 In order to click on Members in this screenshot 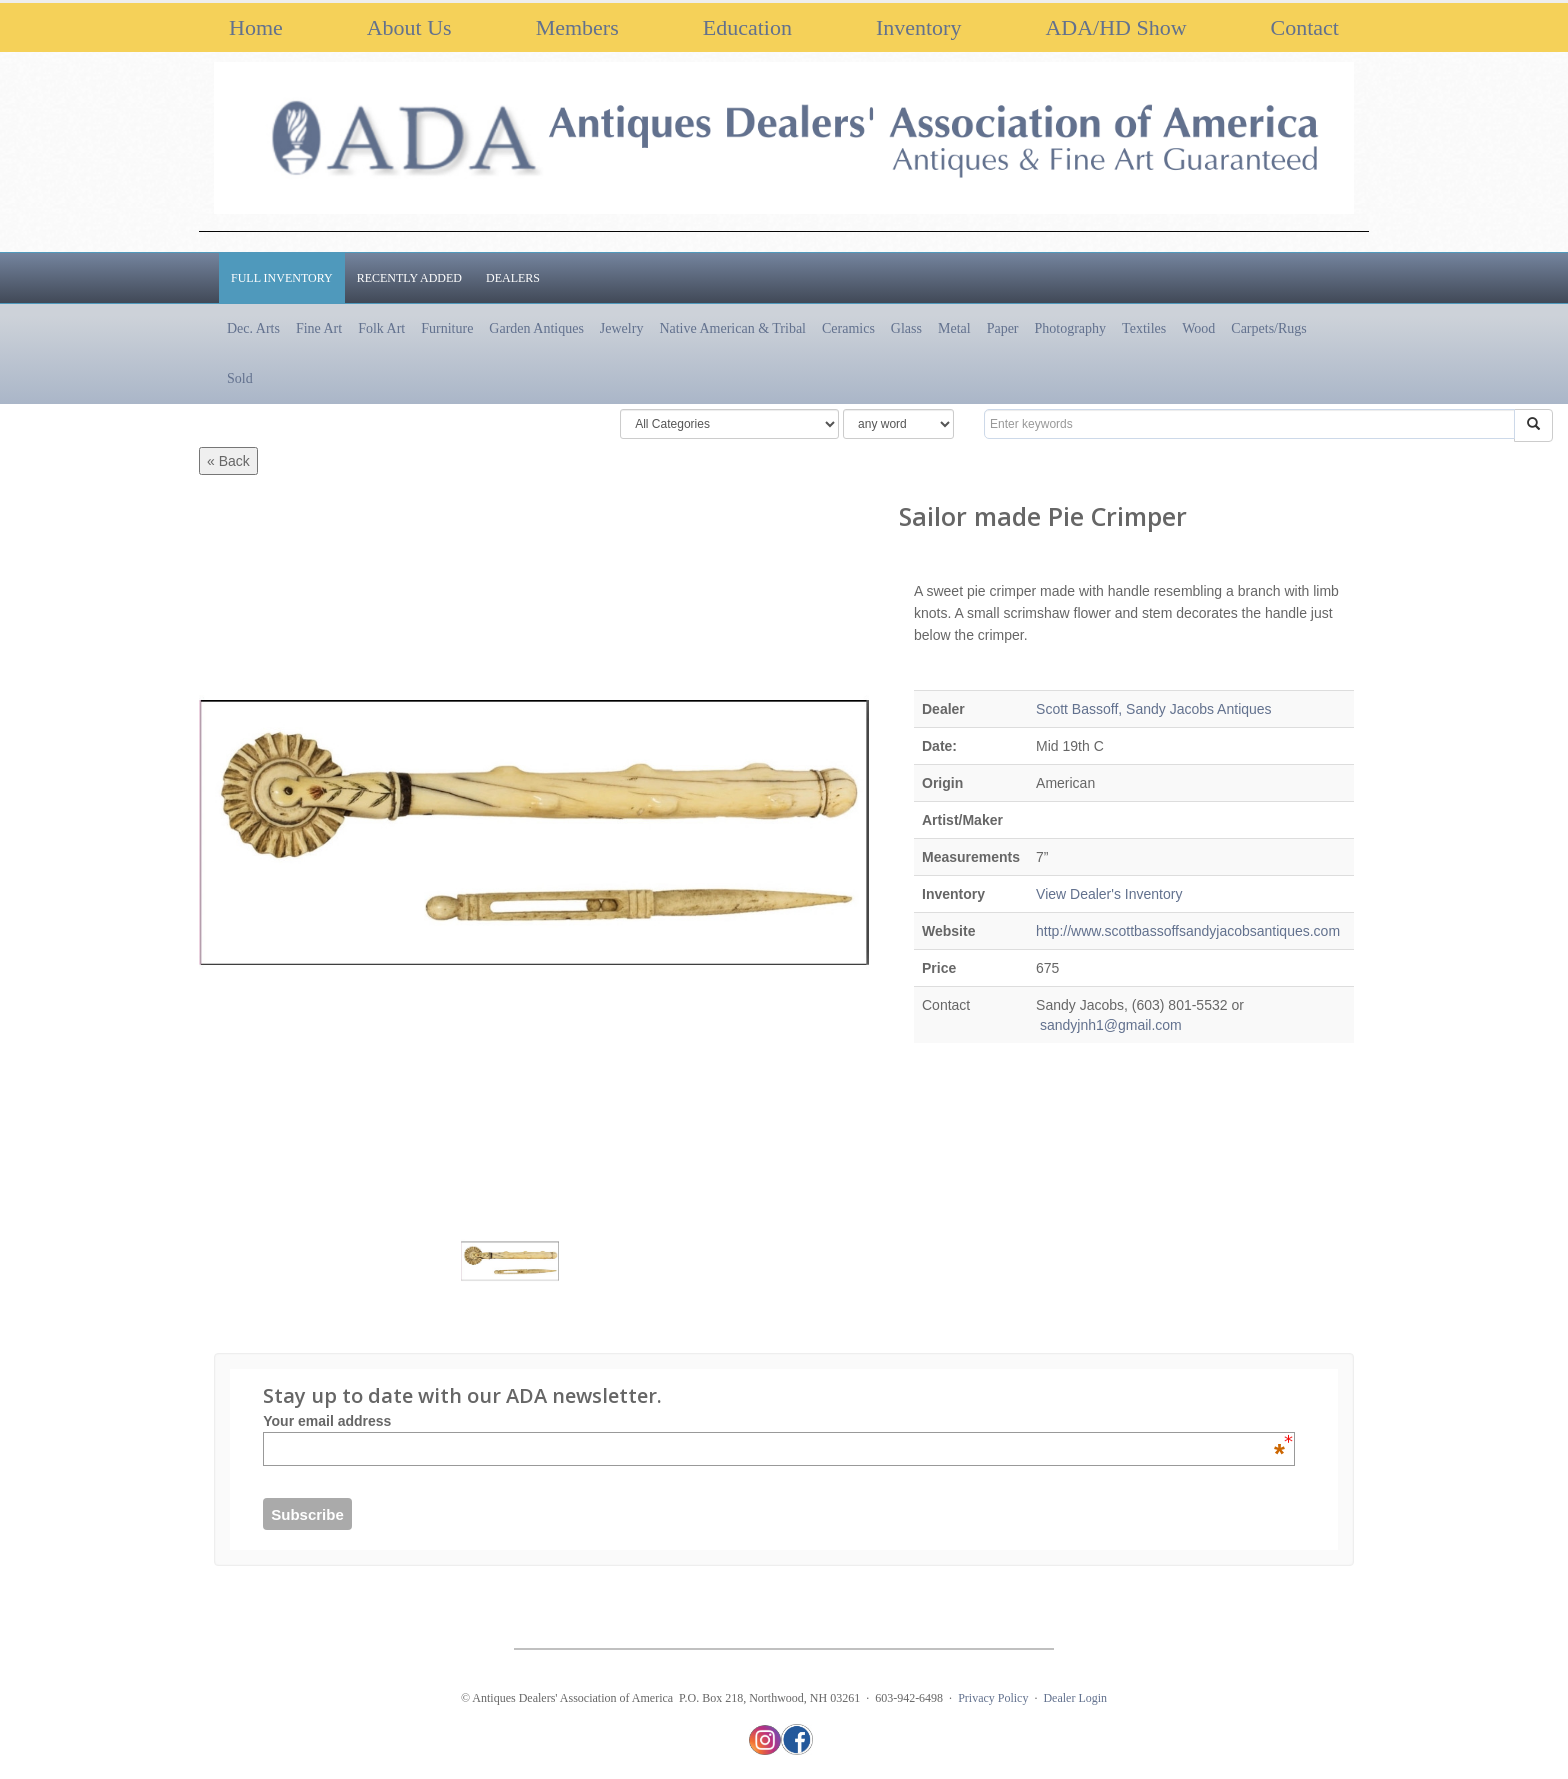, I will do `click(577, 27)`.